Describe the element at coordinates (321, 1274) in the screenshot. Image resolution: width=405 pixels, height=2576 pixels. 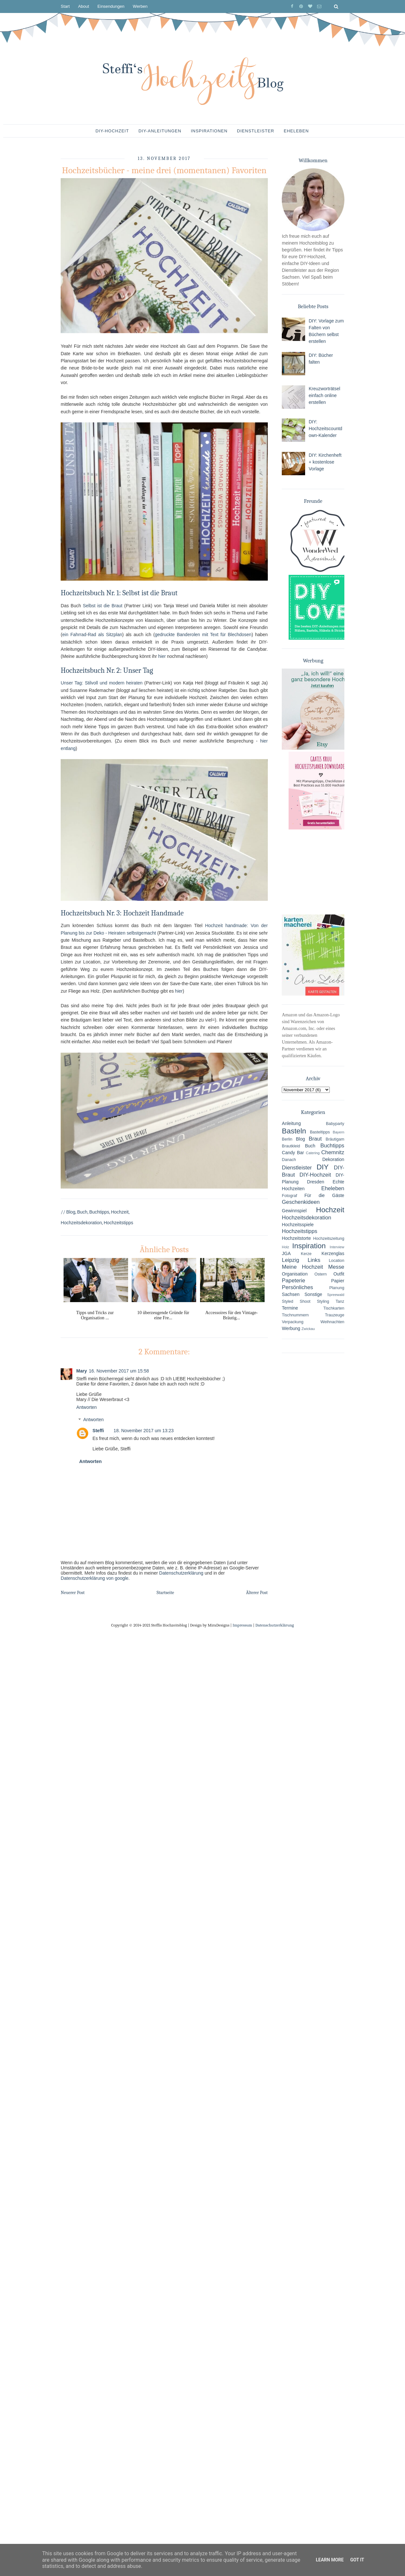
I see `Ostern` at that location.